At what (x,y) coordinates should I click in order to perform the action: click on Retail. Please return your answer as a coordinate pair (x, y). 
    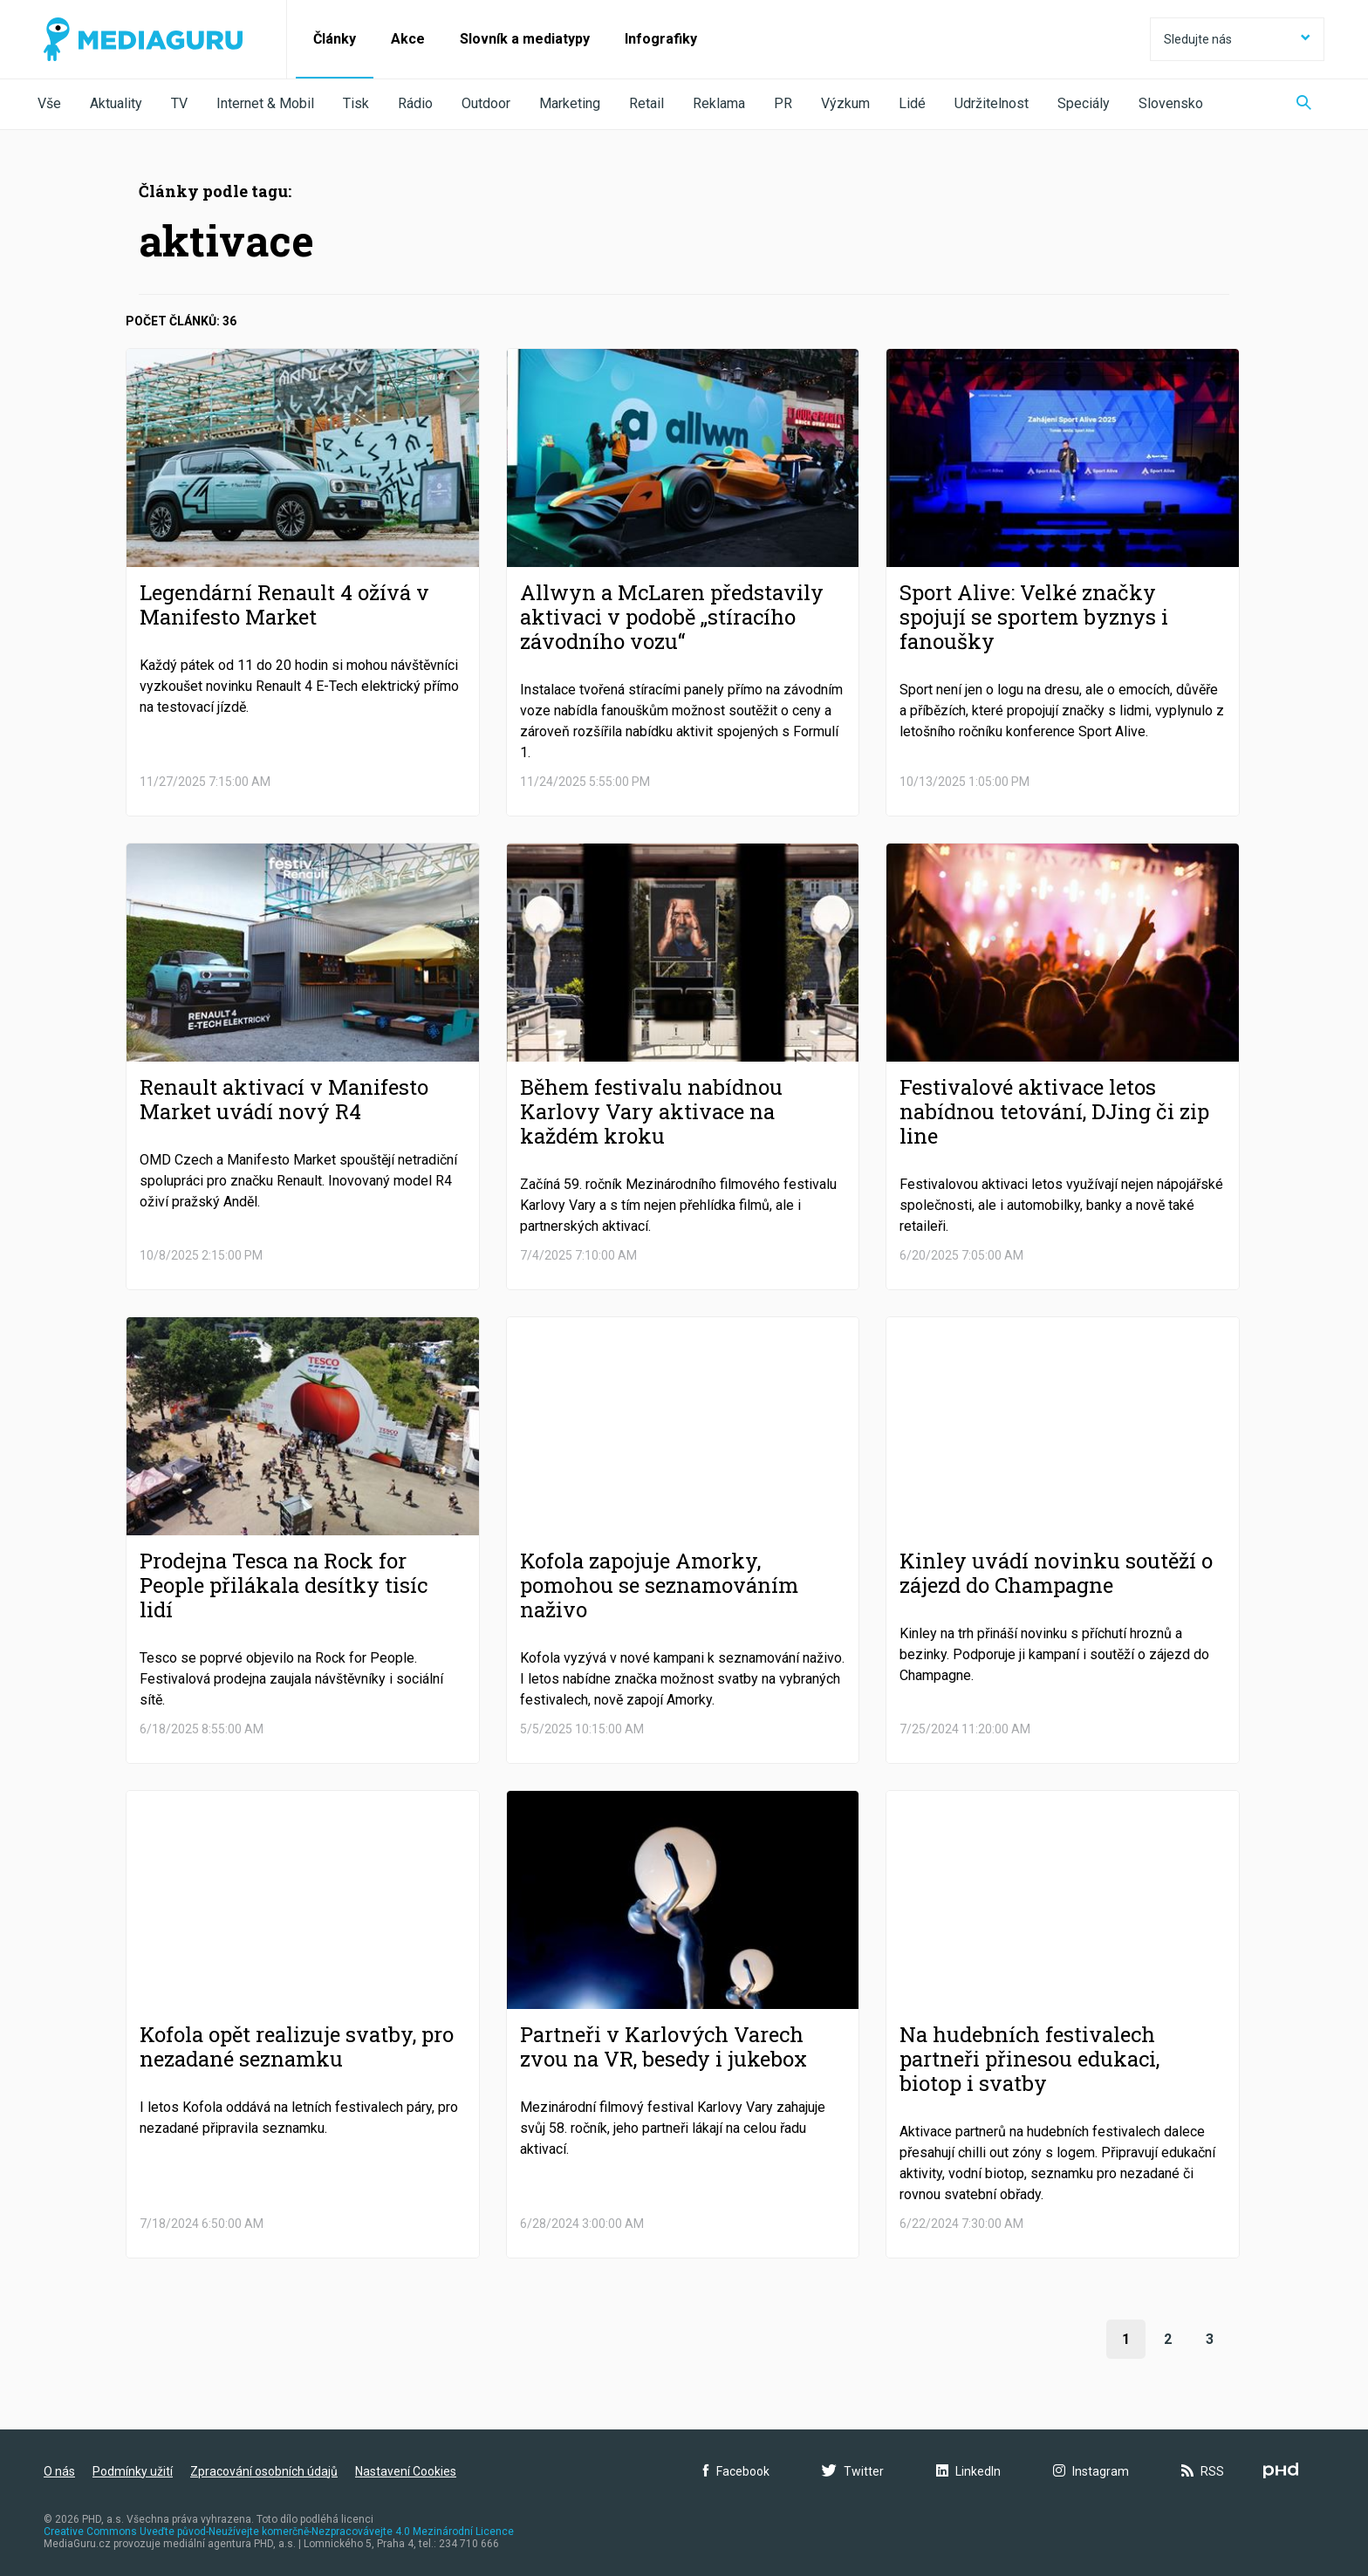
    Looking at the image, I should click on (646, 103).